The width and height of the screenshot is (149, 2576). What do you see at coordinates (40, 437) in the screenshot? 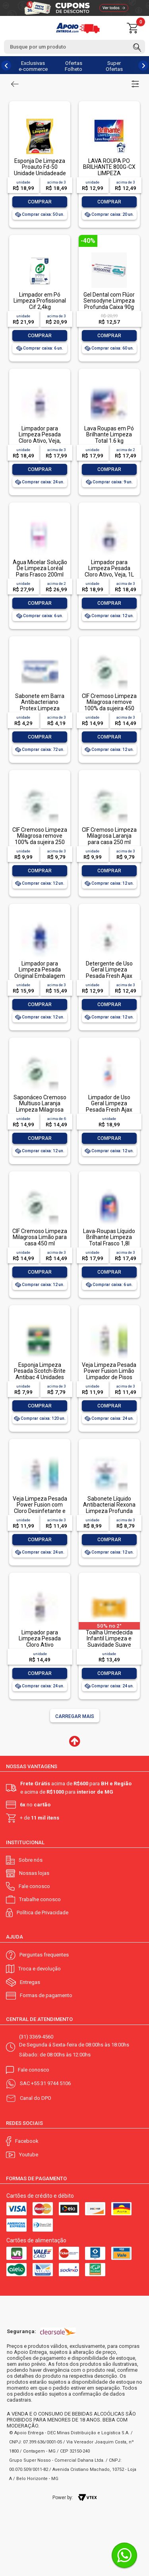
I see `Limpador para Limpeza Pesada Cloro Ativo, Veja, 500ml` at bounding box center [40, 437].